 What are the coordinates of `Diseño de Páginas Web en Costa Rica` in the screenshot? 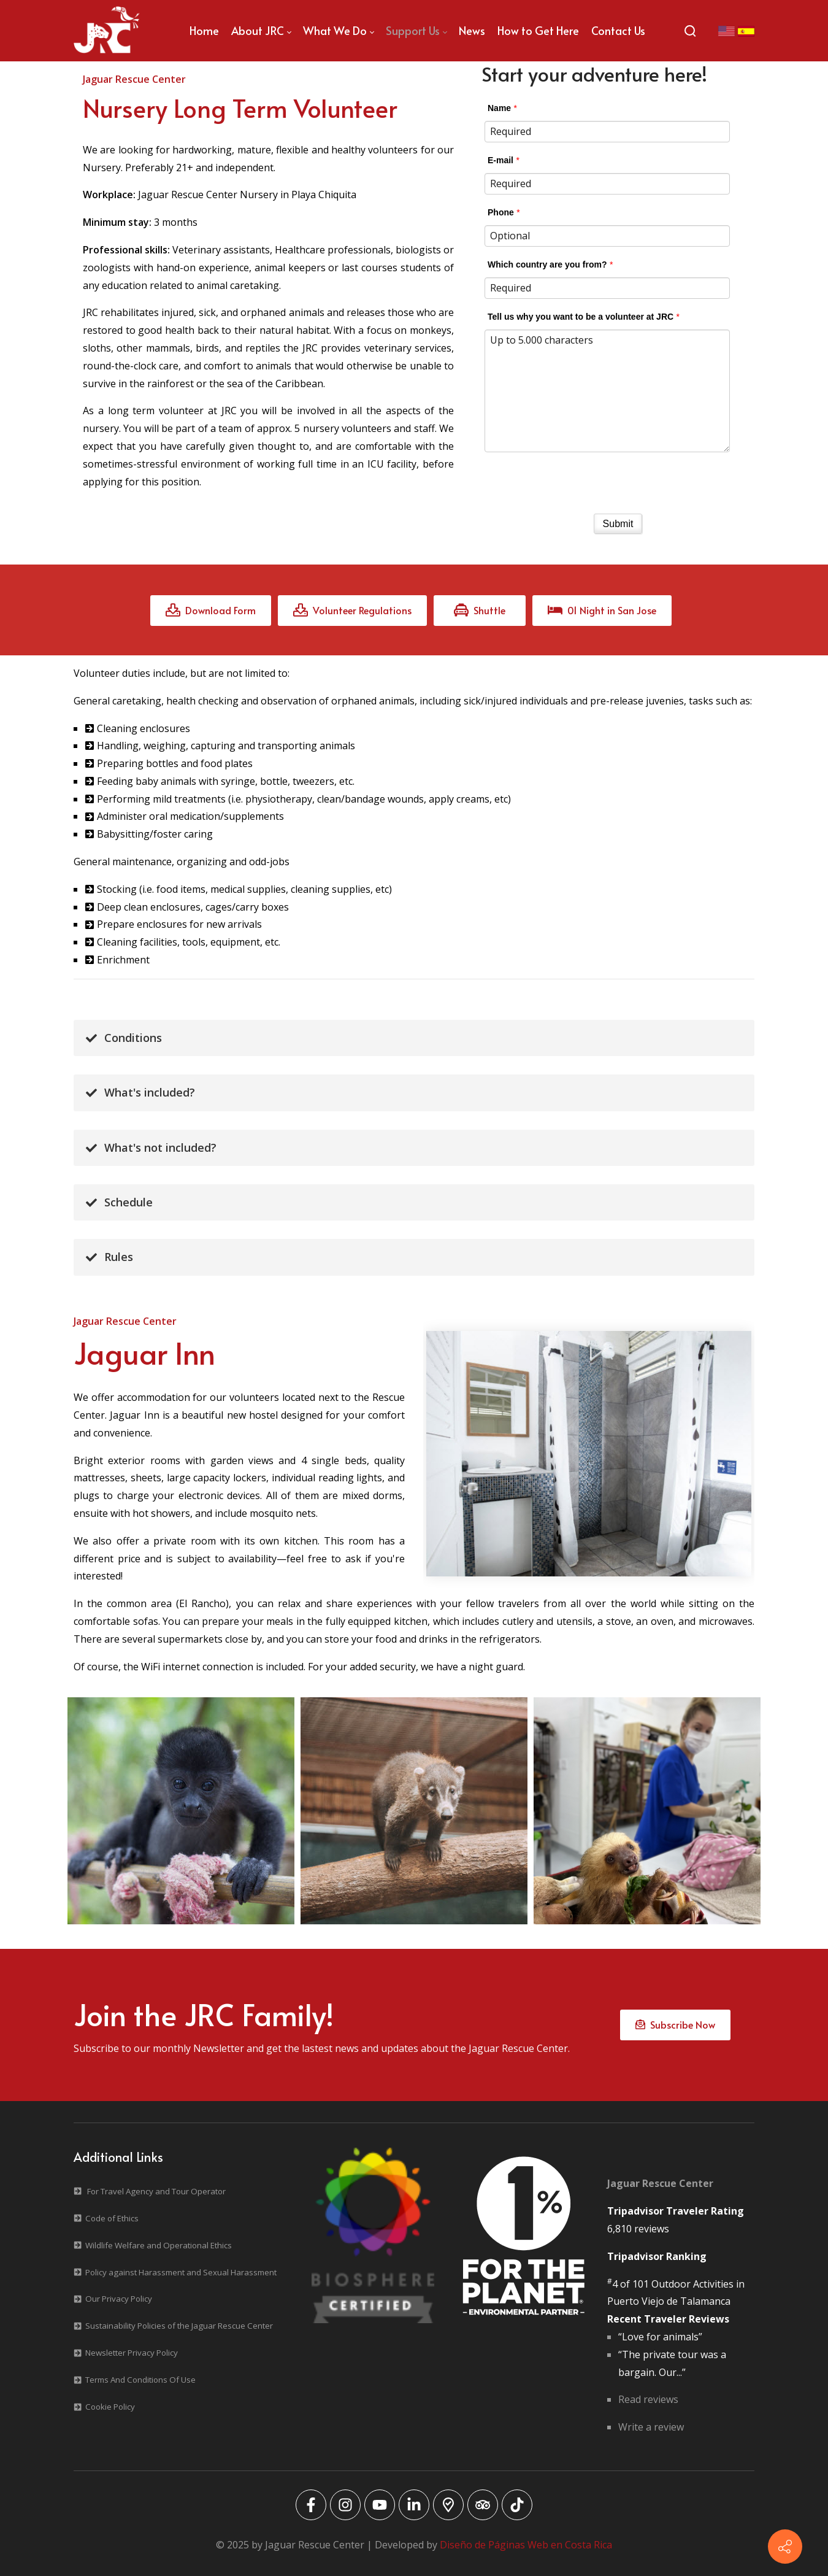 It's located at (526, 2544).